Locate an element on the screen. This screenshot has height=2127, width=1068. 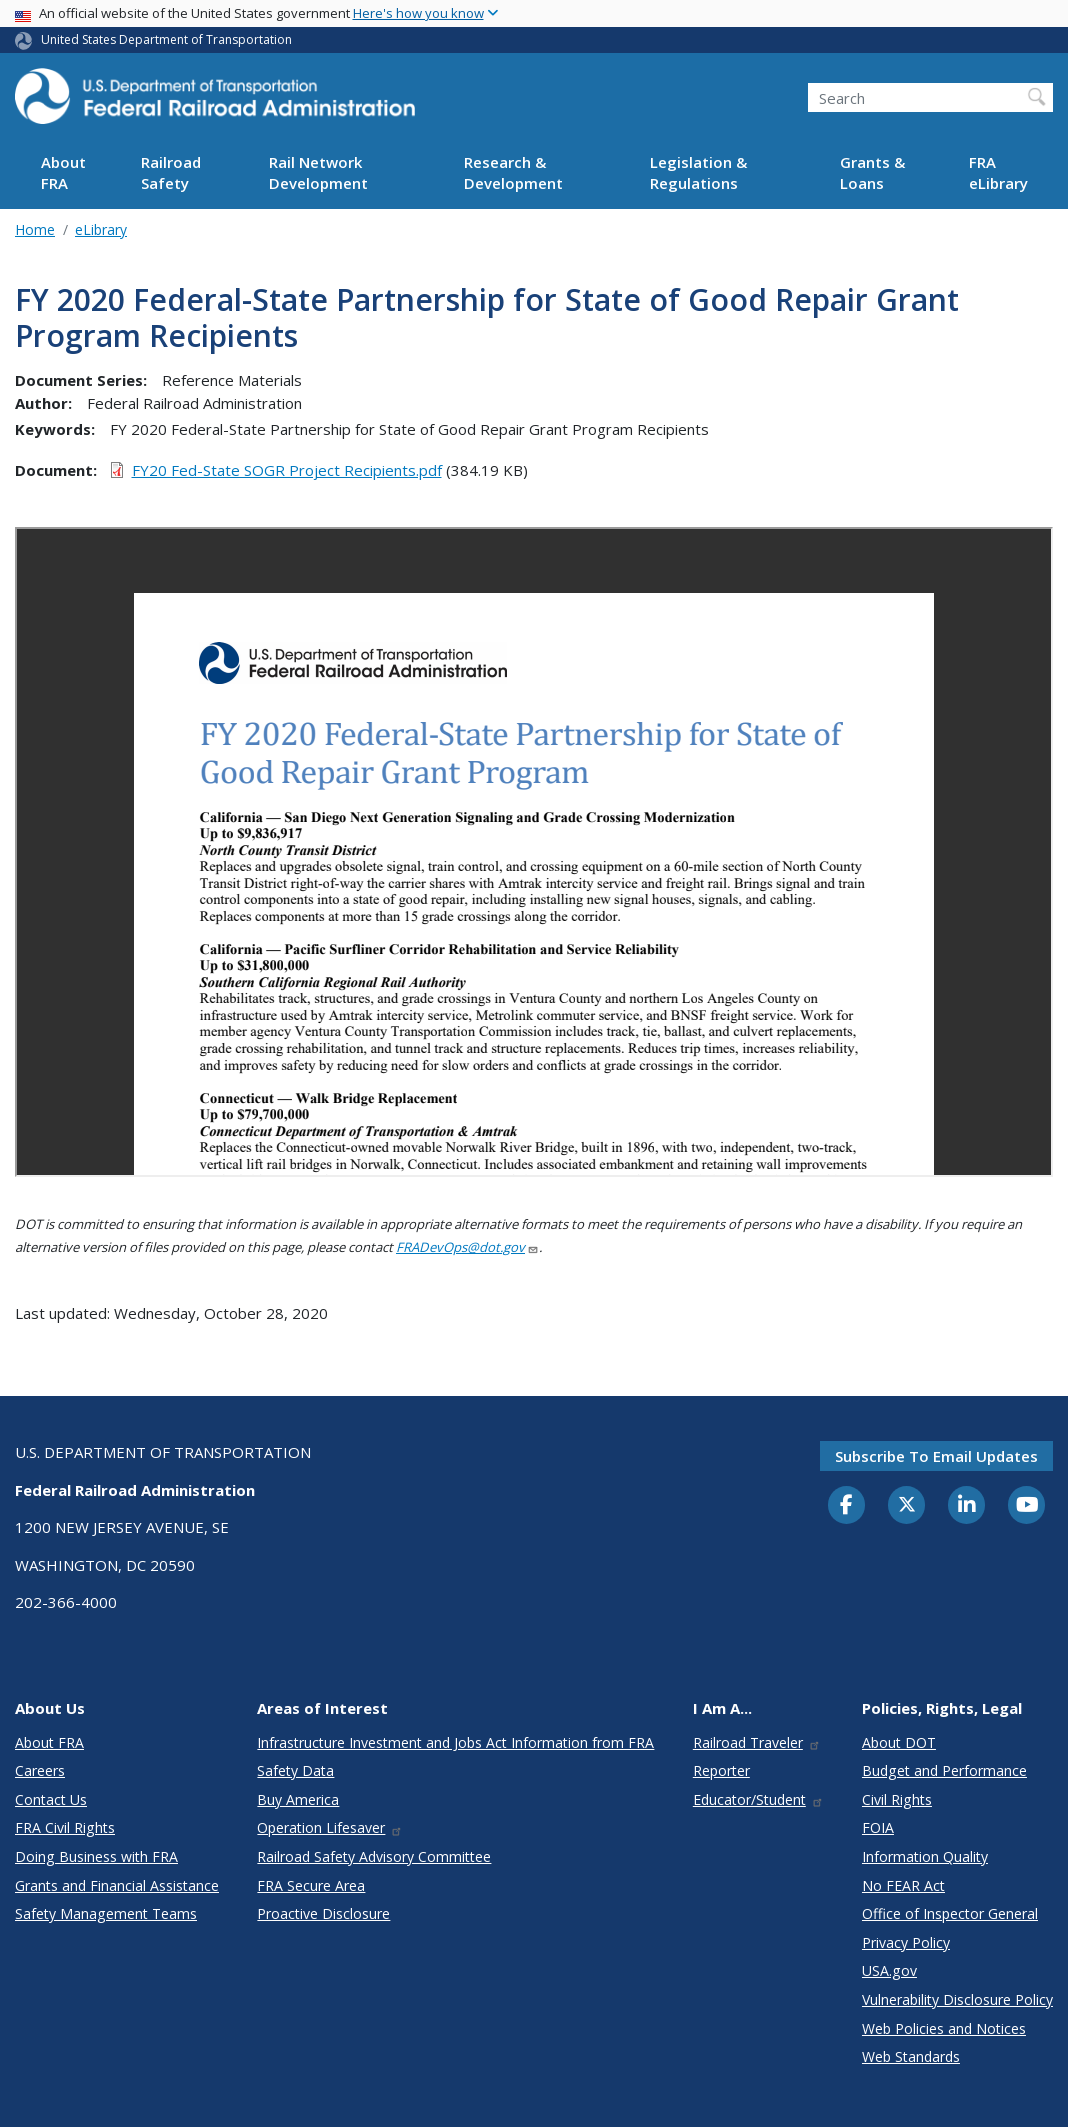
FY20 Fed-State SOGR Project Recipients.pdf is located at coordinates (287, 470).